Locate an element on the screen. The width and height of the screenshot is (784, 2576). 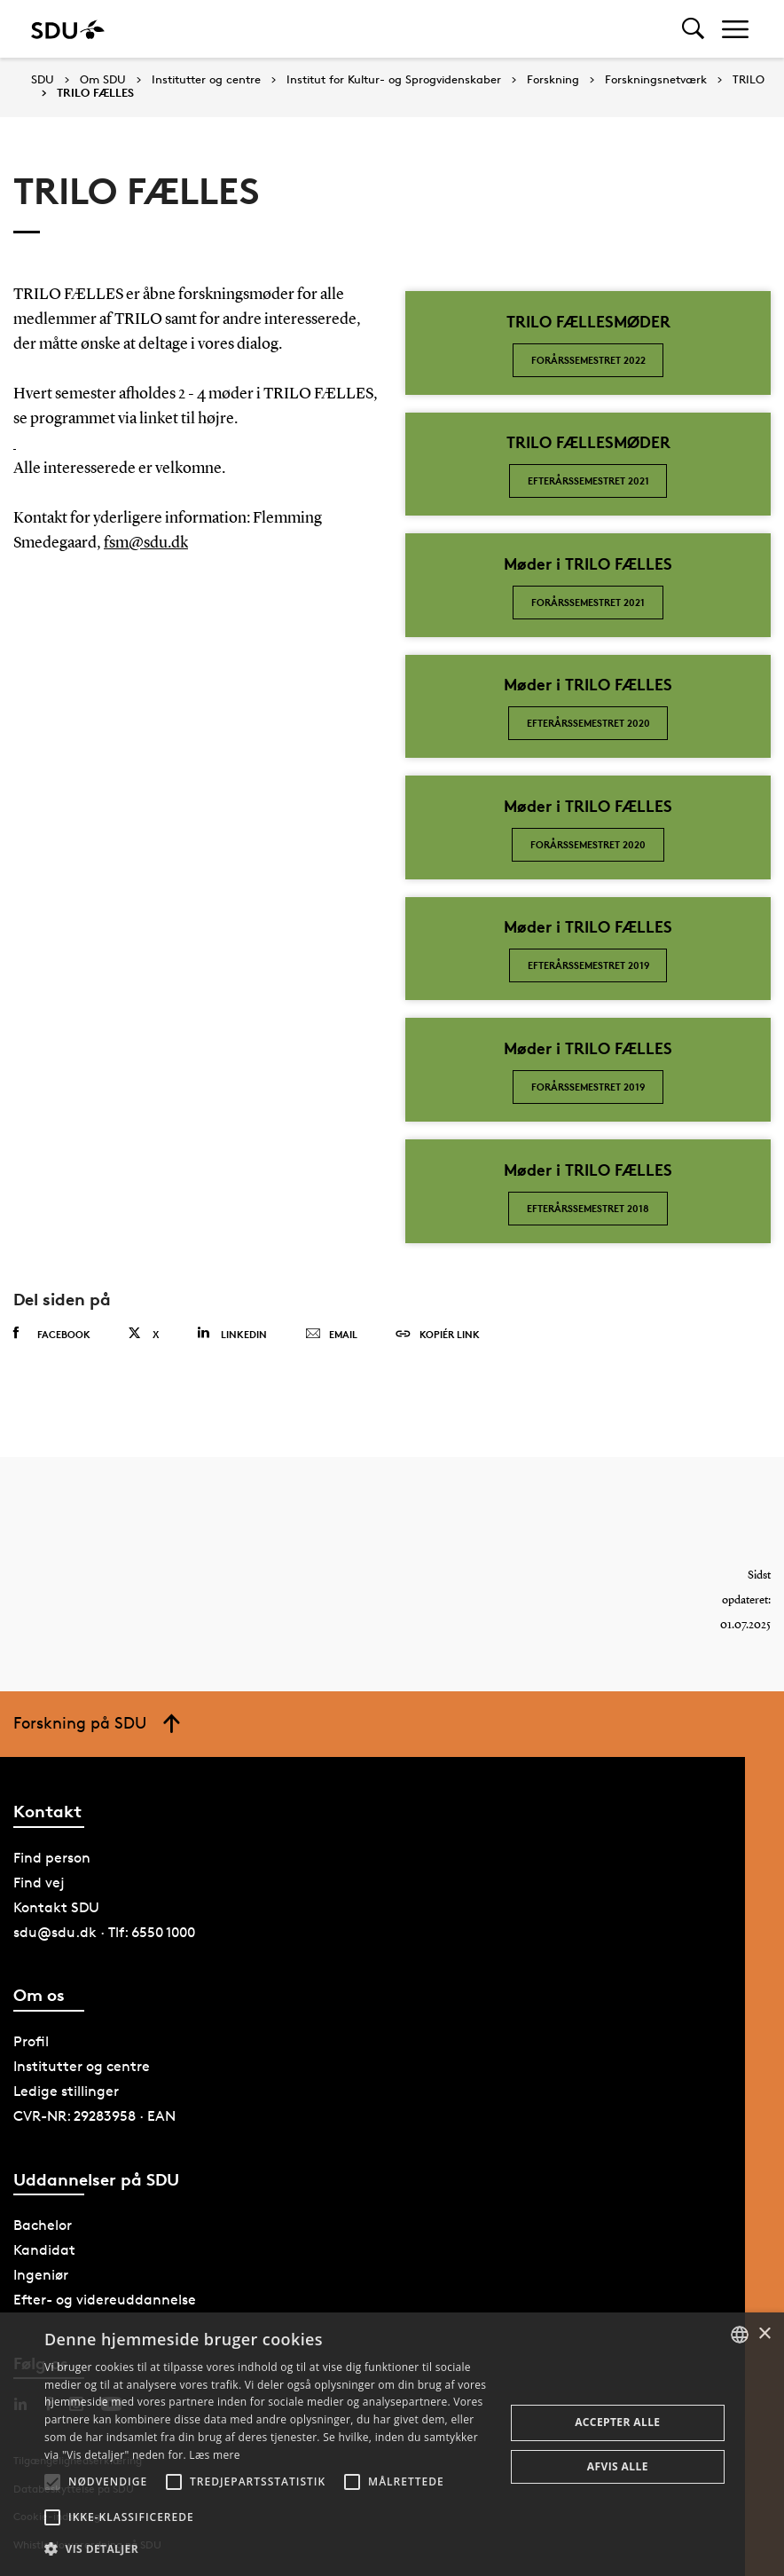
Institut for Kultur- og Sprogvidenskaber is located at coordinates (393, 80).